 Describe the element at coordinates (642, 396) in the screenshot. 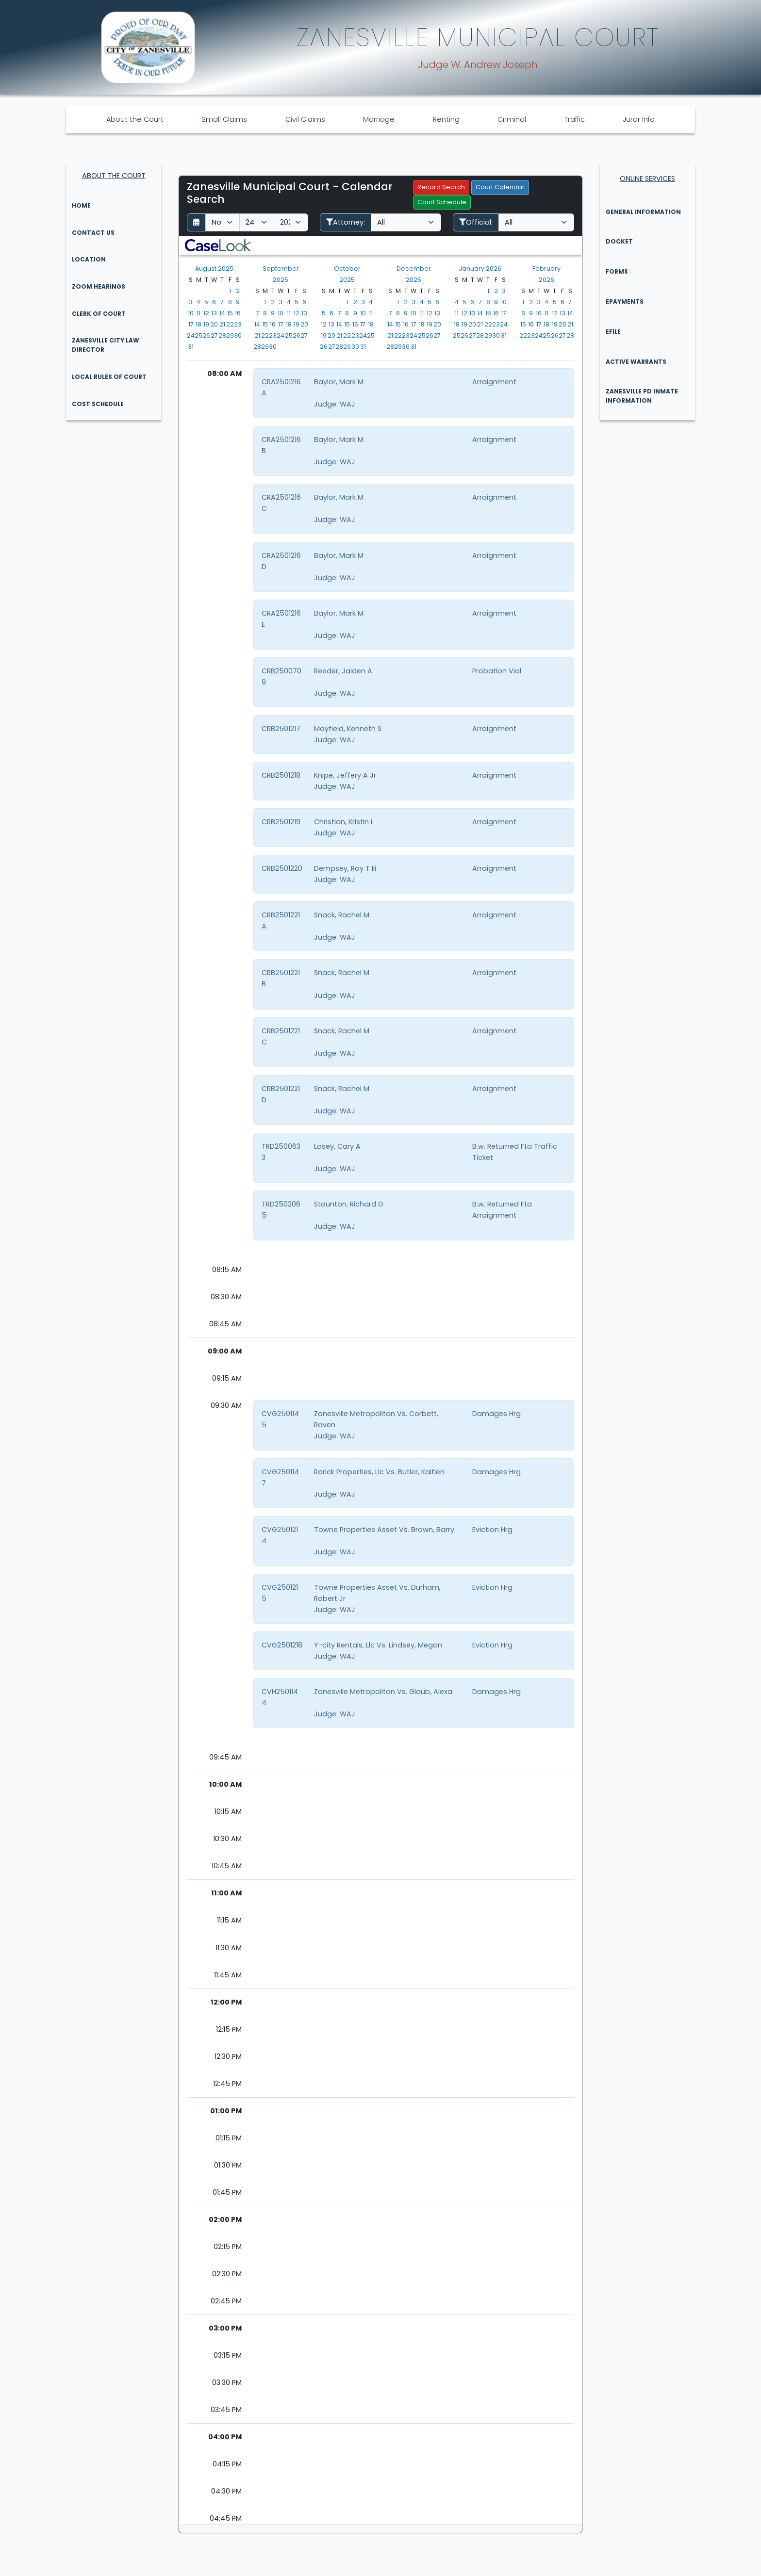

I see `Zanesville PD Inmate Information` at that location.